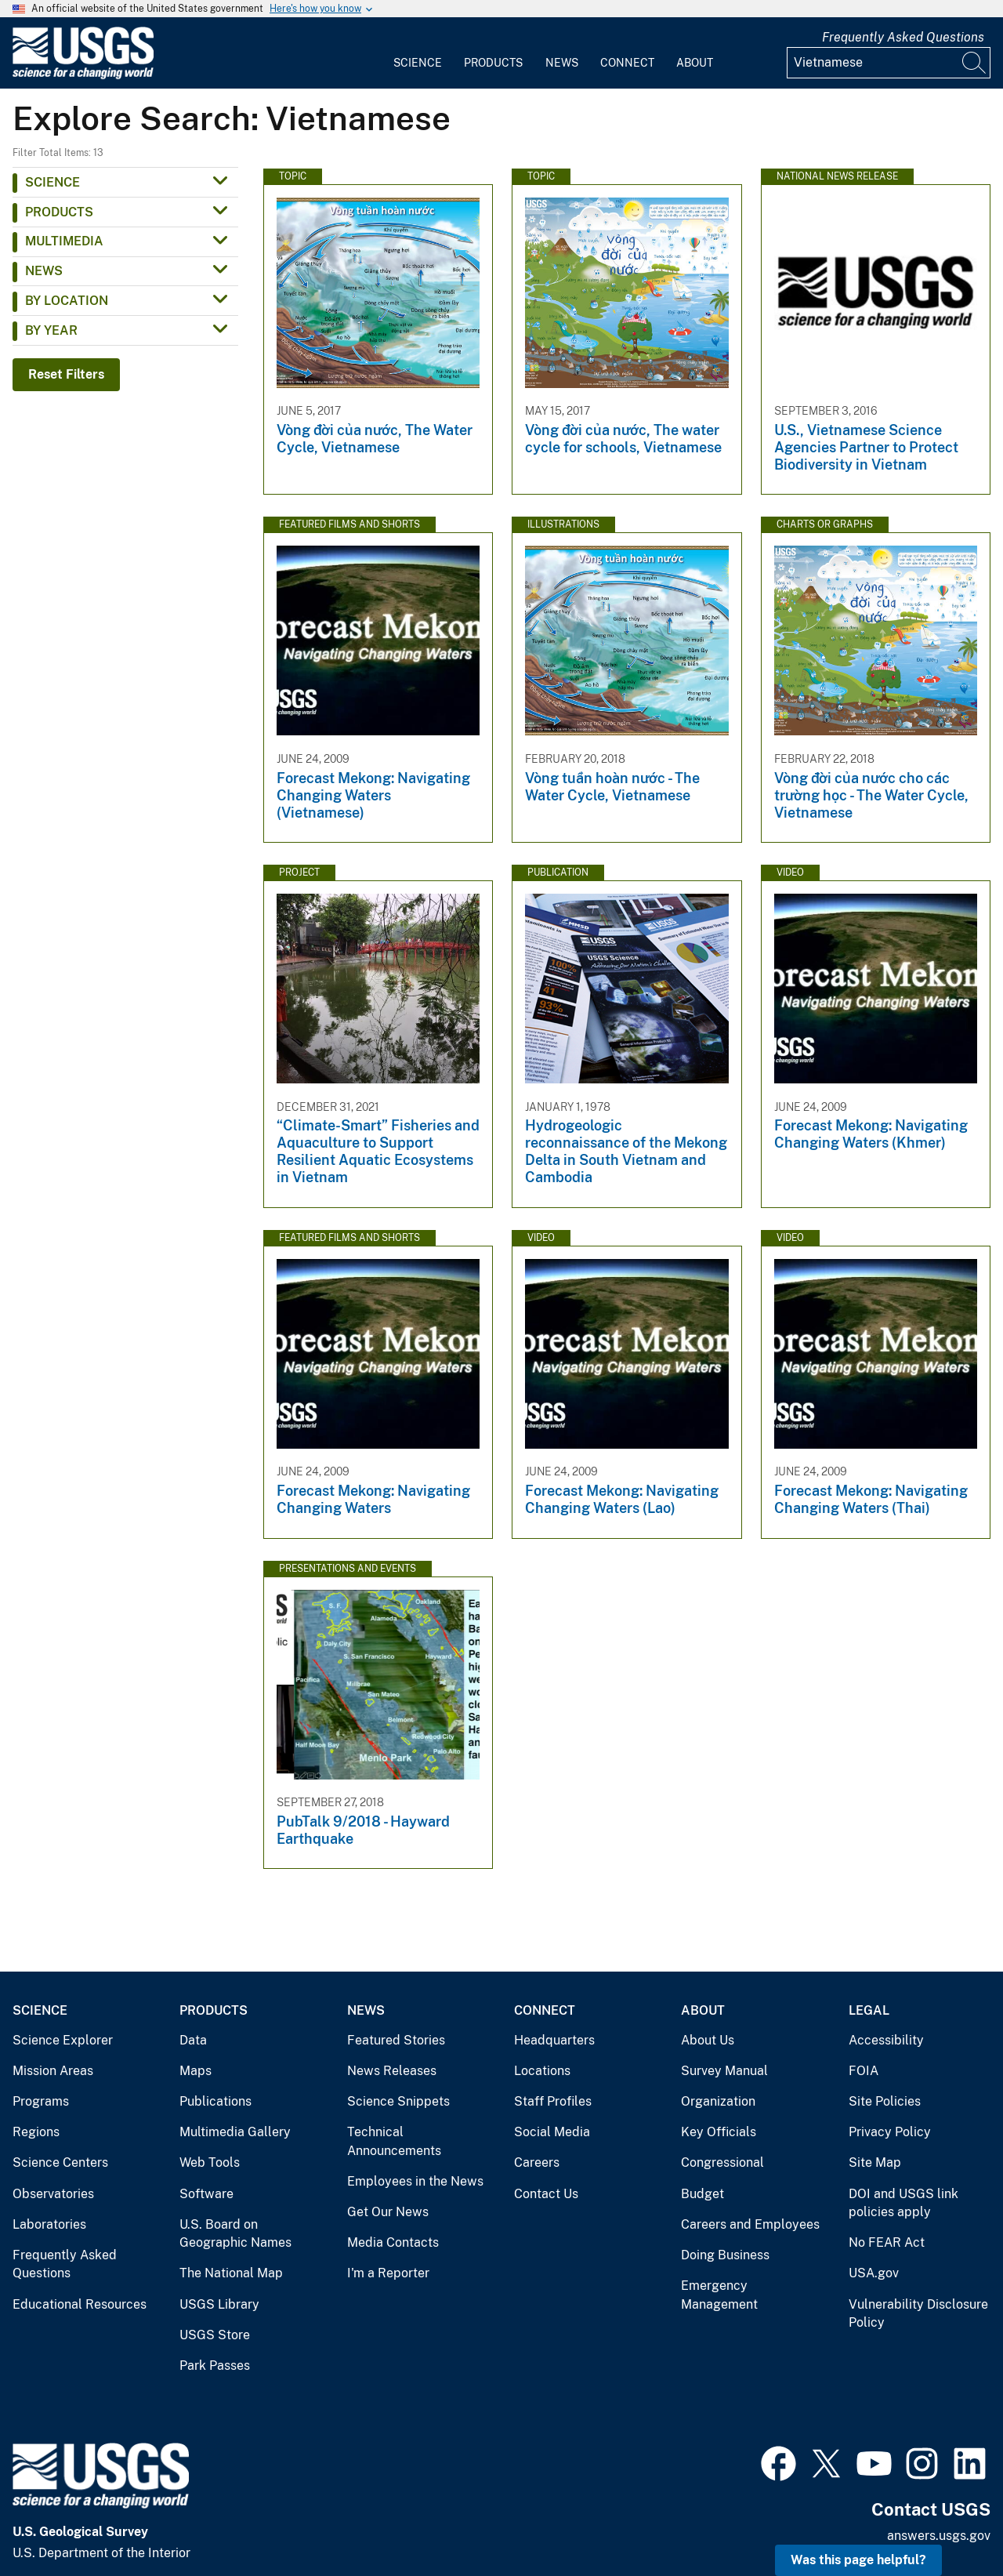 Image resolution: width=1003 pixels, height=2576 pixels. Describe the element at coordinates (536, 2162) in the screenshot. I see `Careers` at that location.